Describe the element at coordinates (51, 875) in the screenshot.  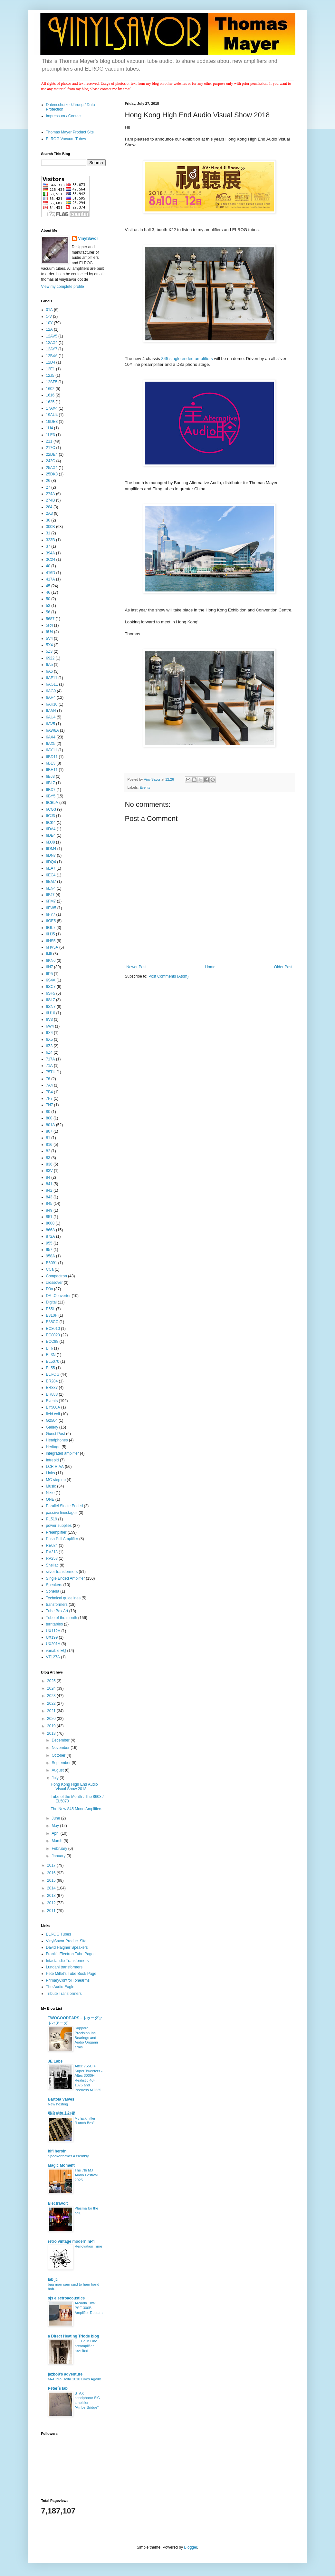
I see `6EC4` at that location.